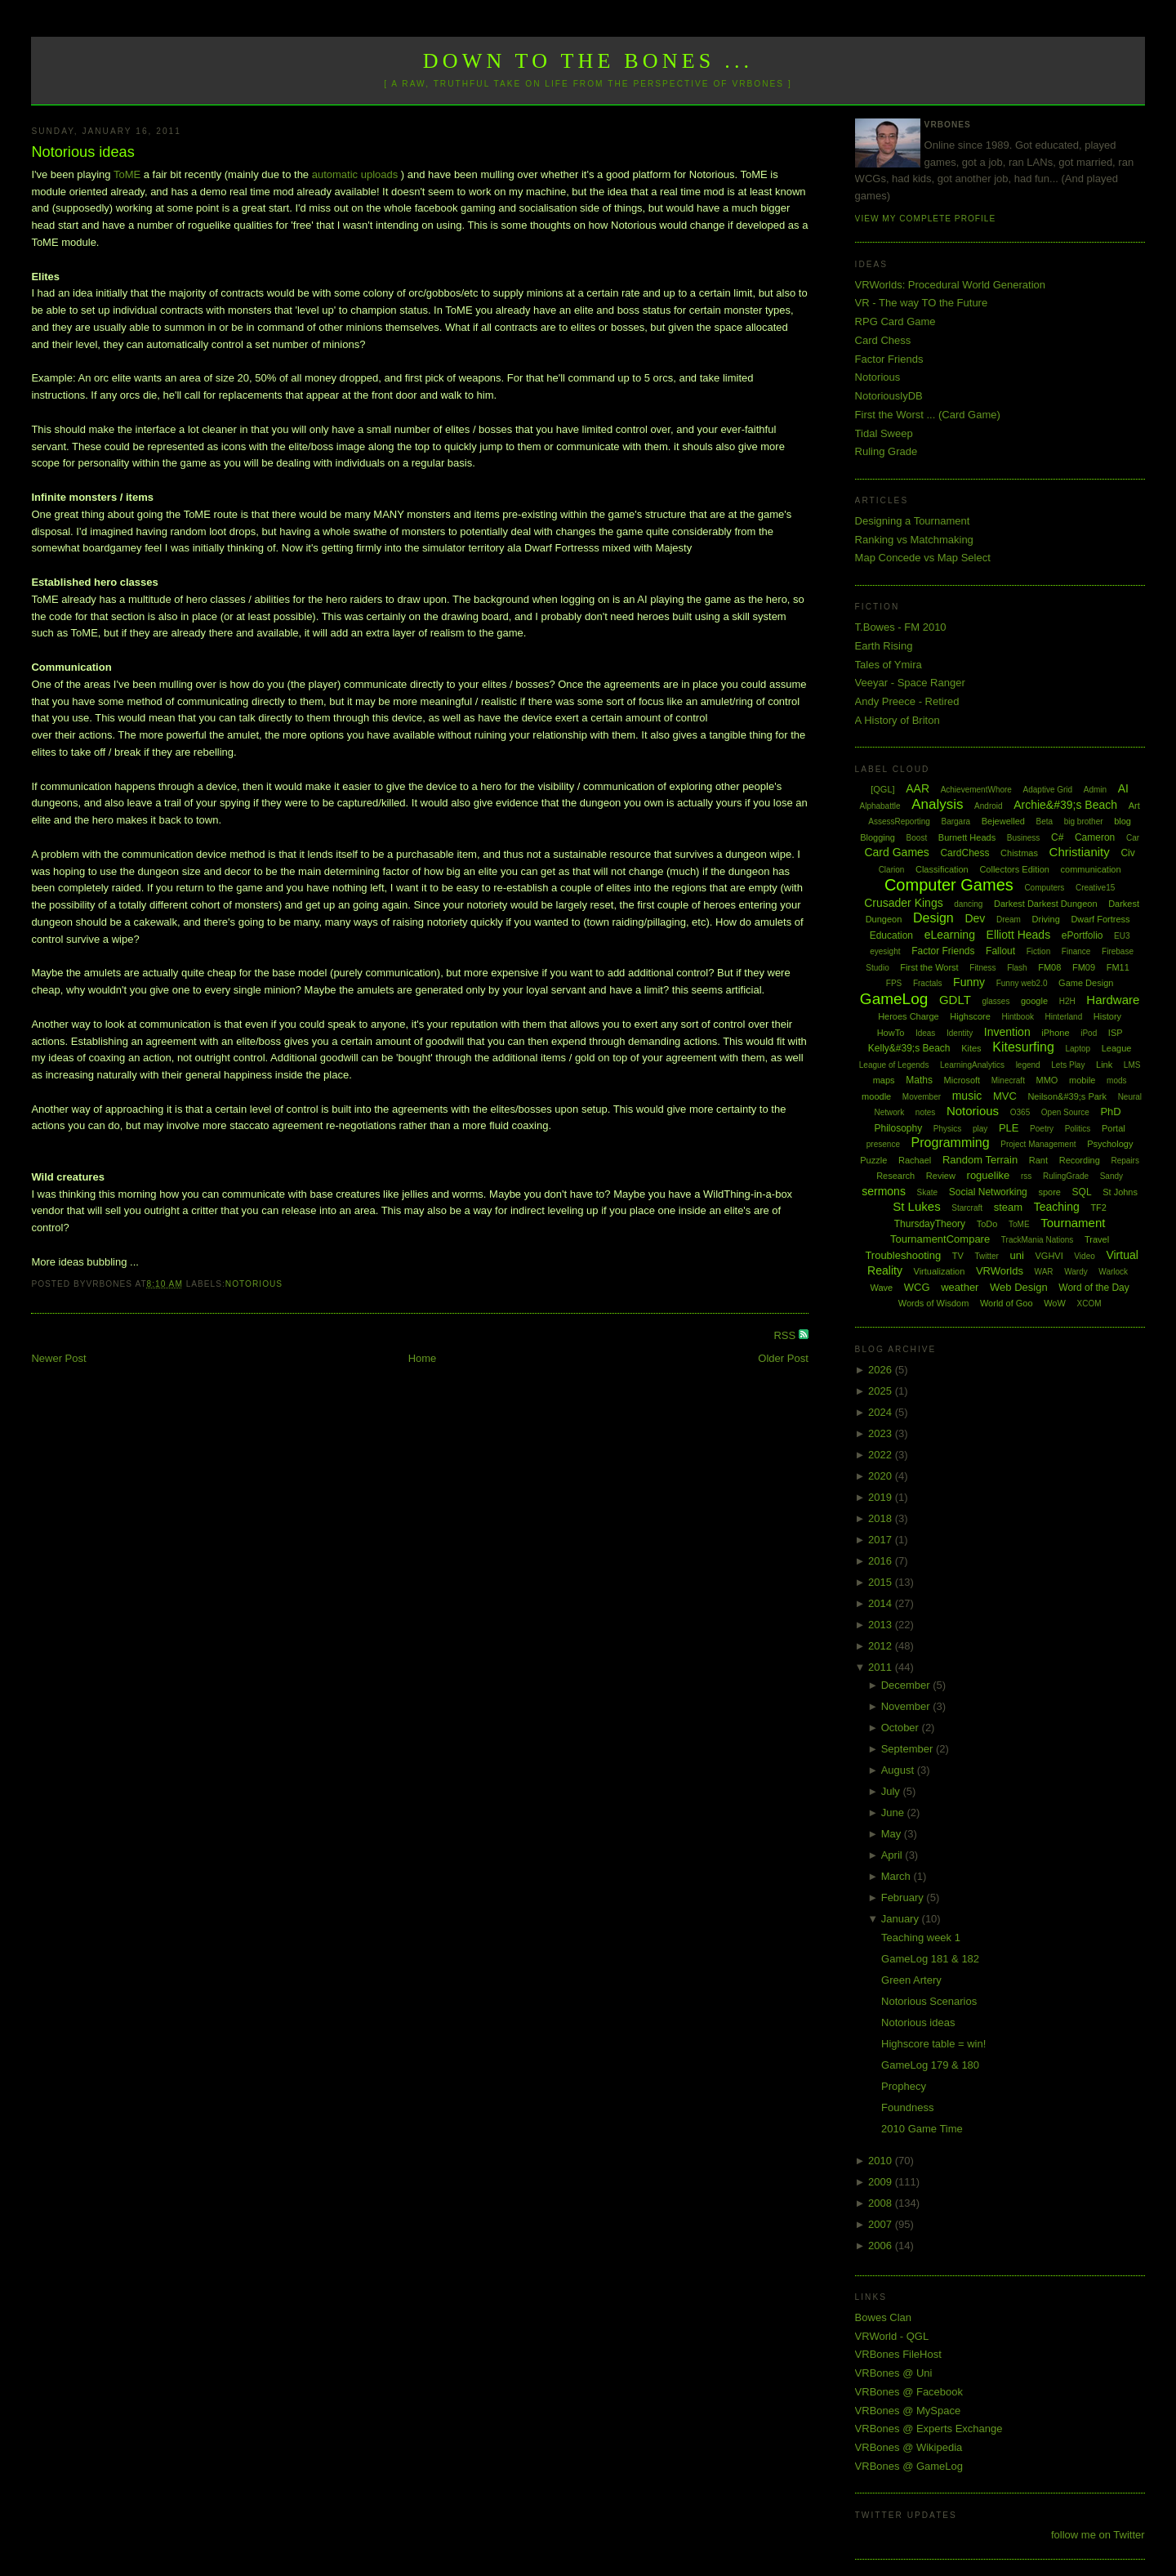 The image size is (1176, 2576). What do you see at coordinates (933, 2044) in the screenshot?
I see `Highscore table = win!` at bounding box center [933, 2044].